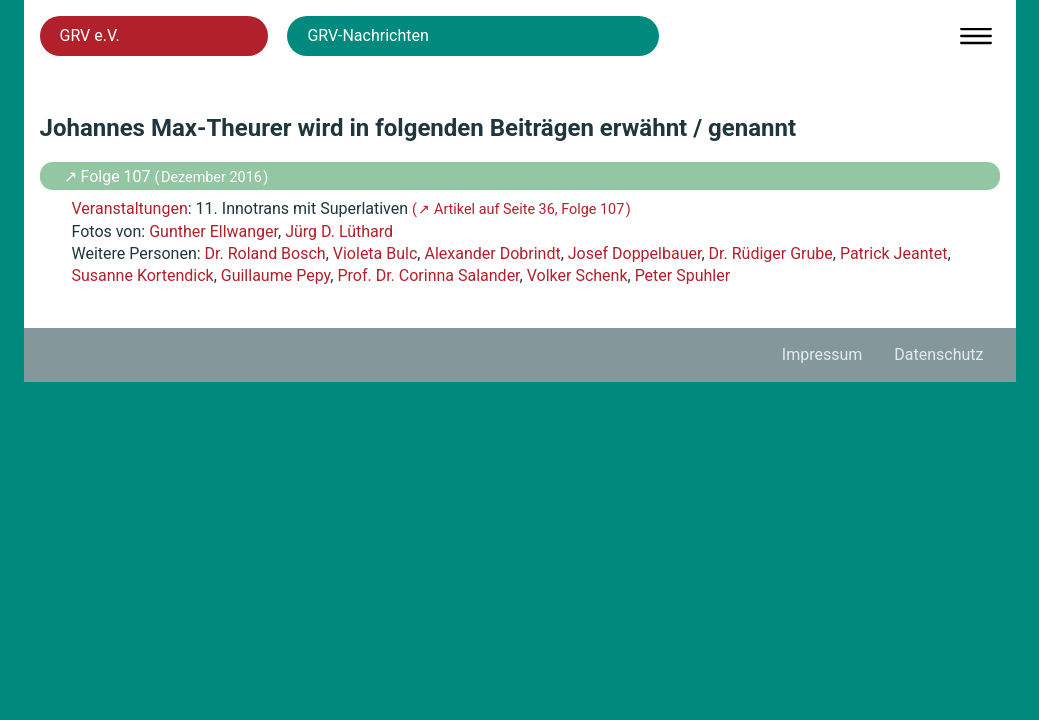  I want to click on ( ↗ Artikel auf Seite 36, Folge 107 ), so click(521, 209).